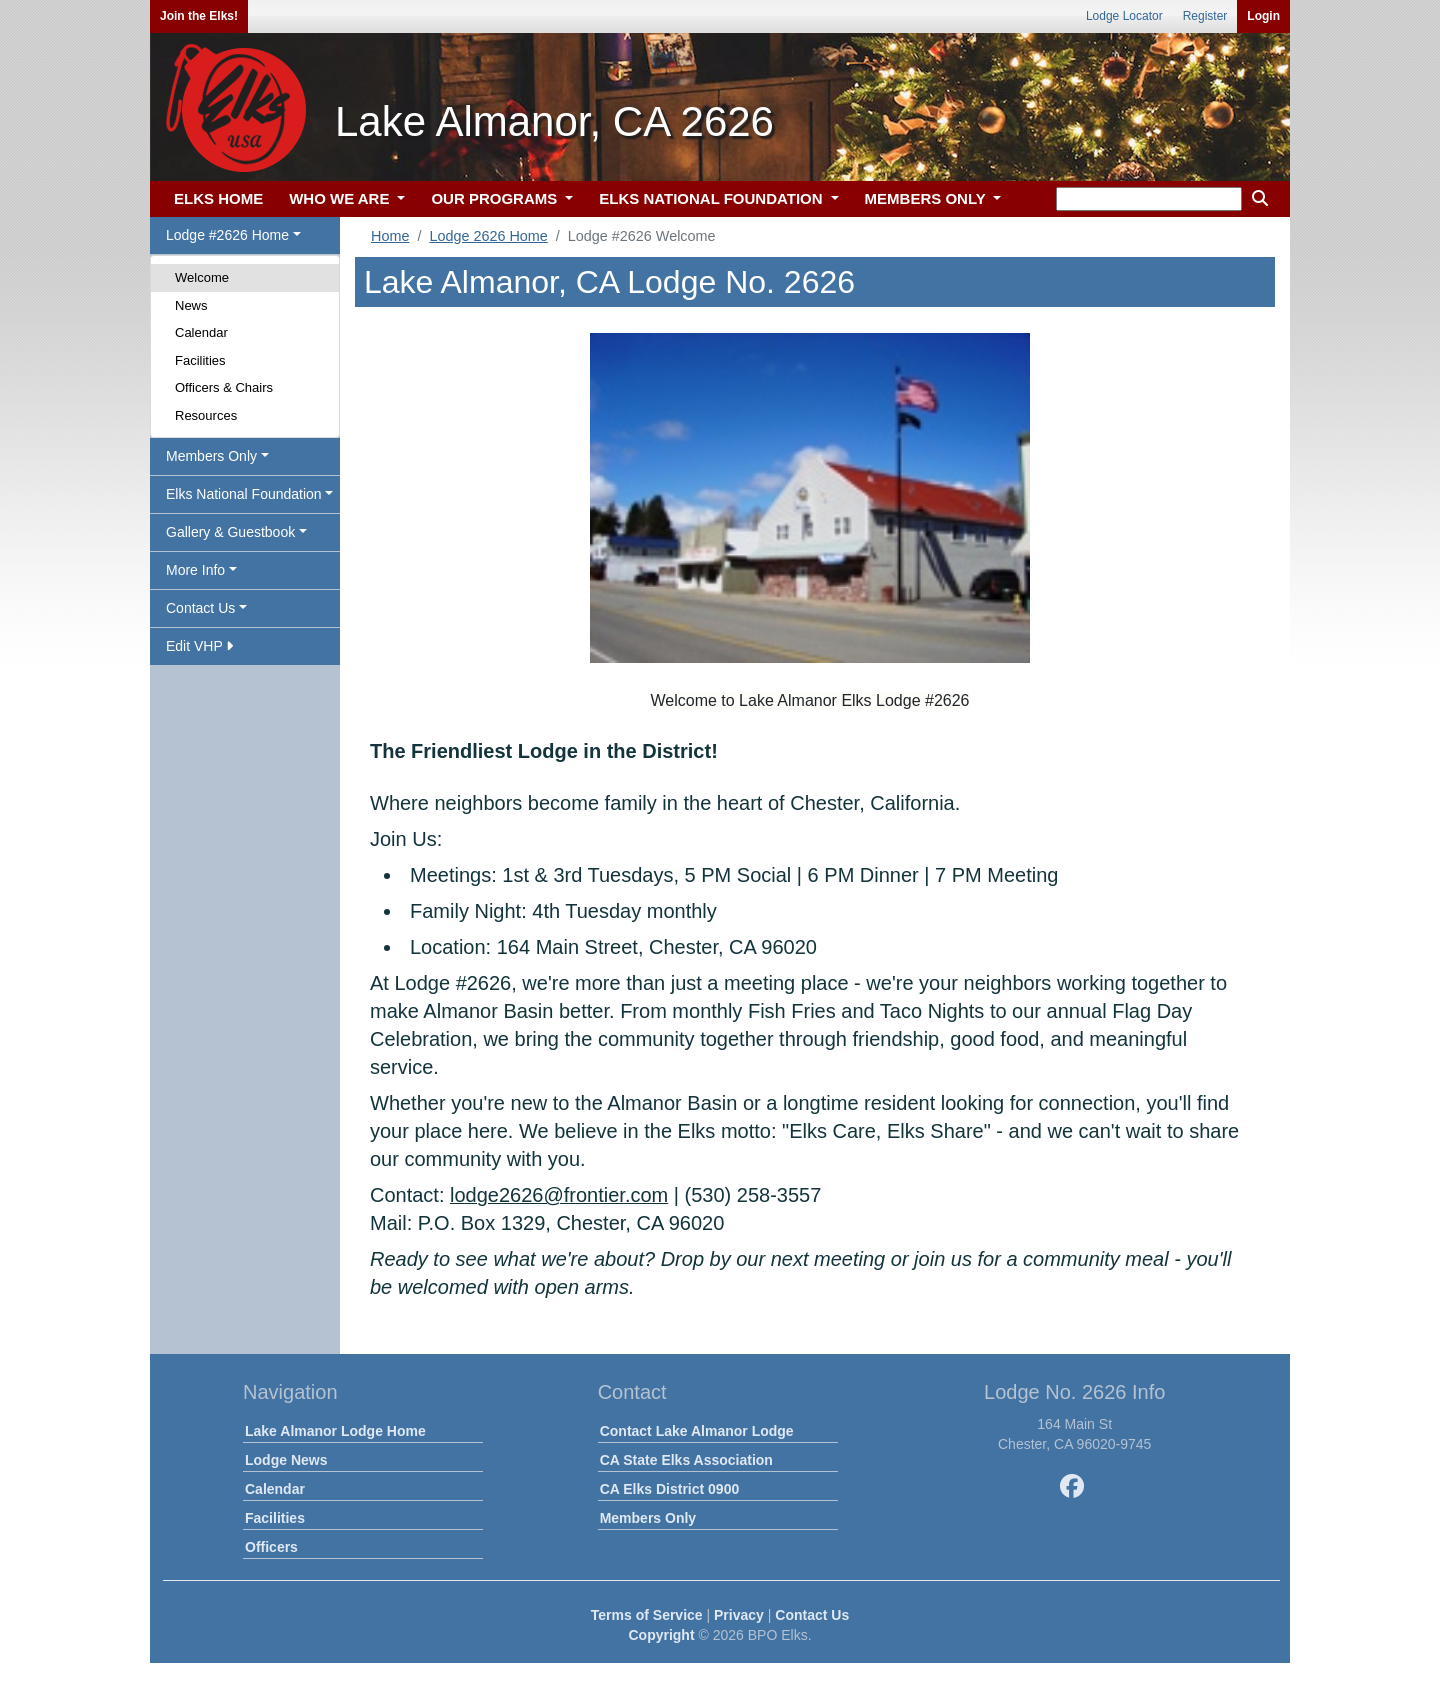 The height and width of the screenshot is (1687, 1440). Describe the element at coordinates (201, 332) in the screenshot. I see `Calendar` at that location.